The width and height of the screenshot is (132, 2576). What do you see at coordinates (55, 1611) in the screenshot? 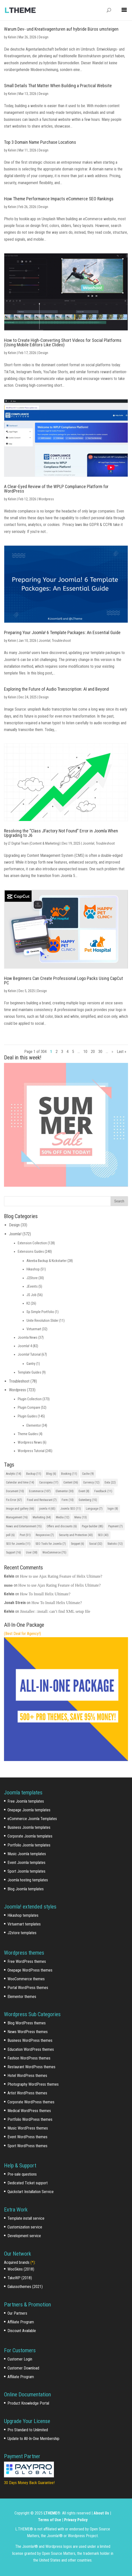
I see `Jinstaller: :install: can’t find XML setup file` at bounding box center [55, 1611].